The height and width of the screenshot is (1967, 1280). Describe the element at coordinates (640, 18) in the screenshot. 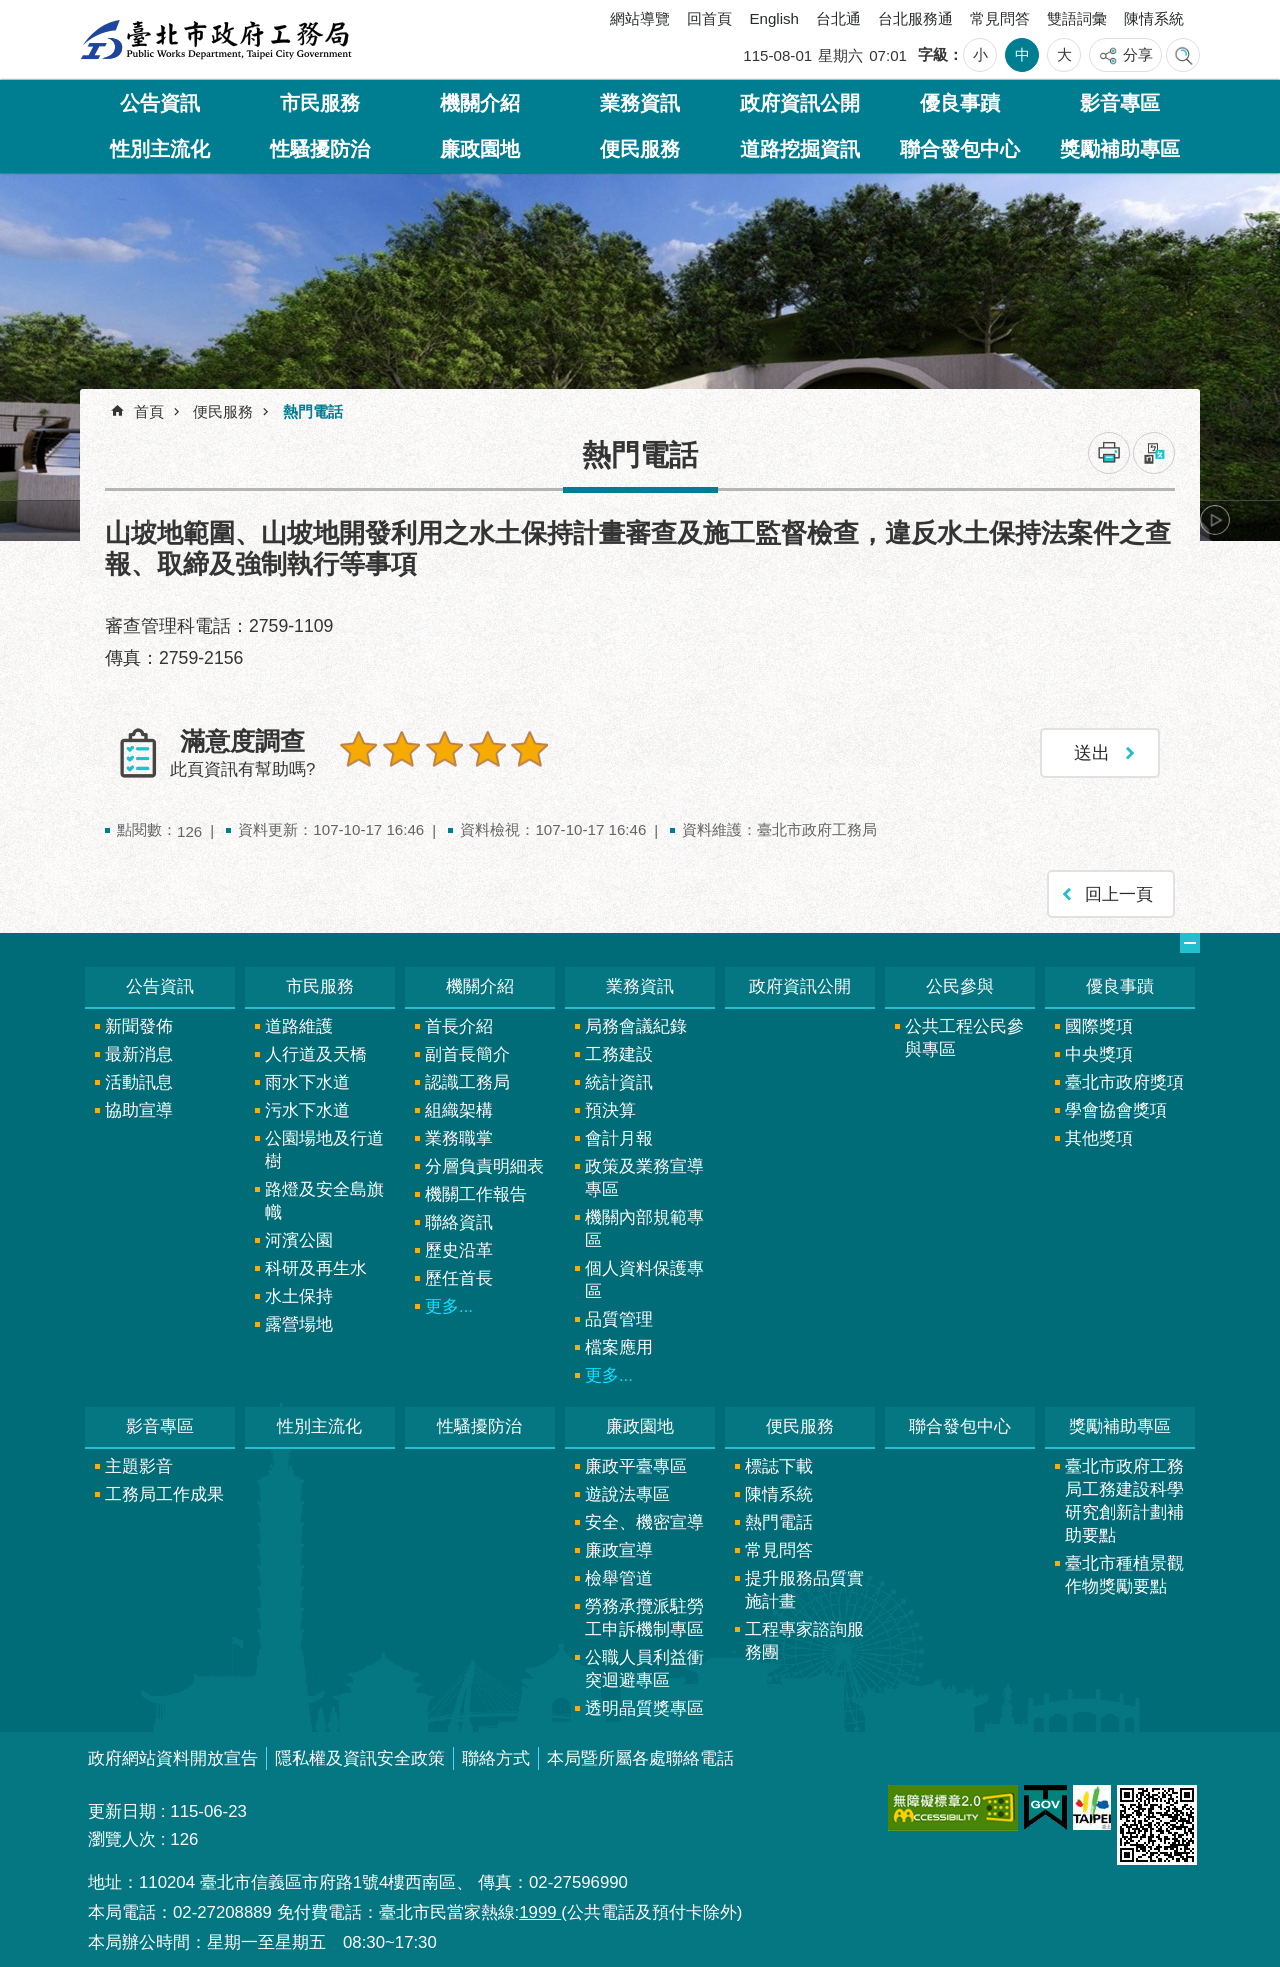

I see `網站導覽` at that location.